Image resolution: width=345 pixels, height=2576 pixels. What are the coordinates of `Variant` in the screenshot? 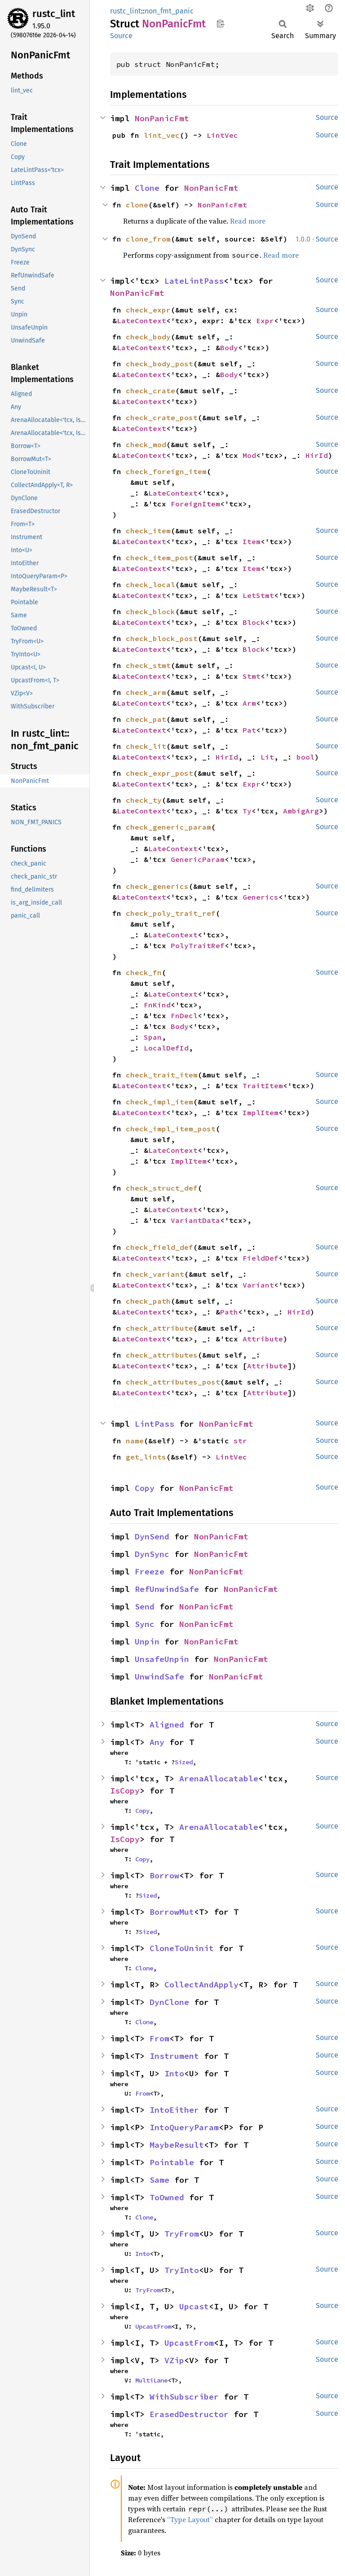 It's located at (258, 1284).